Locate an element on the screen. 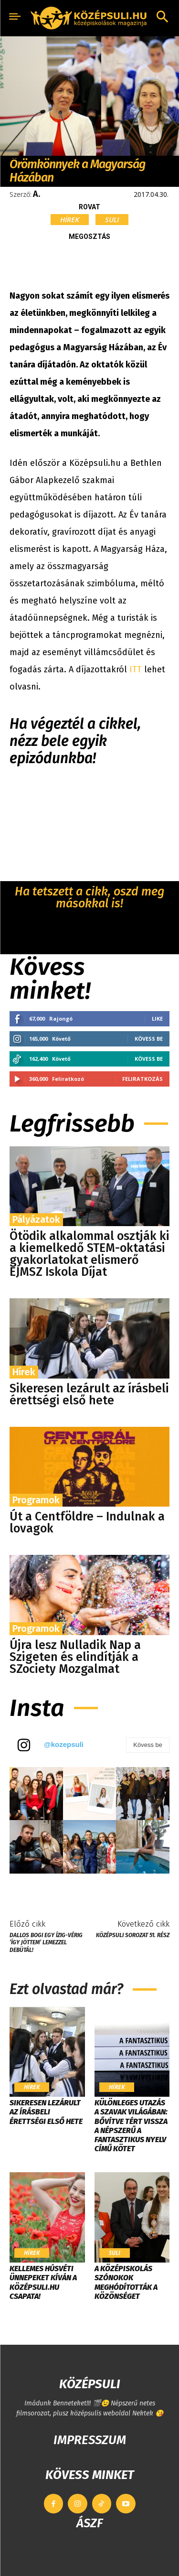 The width and height of the screenshot is (179, 2576). @kozepsuli is located at coordinates (64, 1744).